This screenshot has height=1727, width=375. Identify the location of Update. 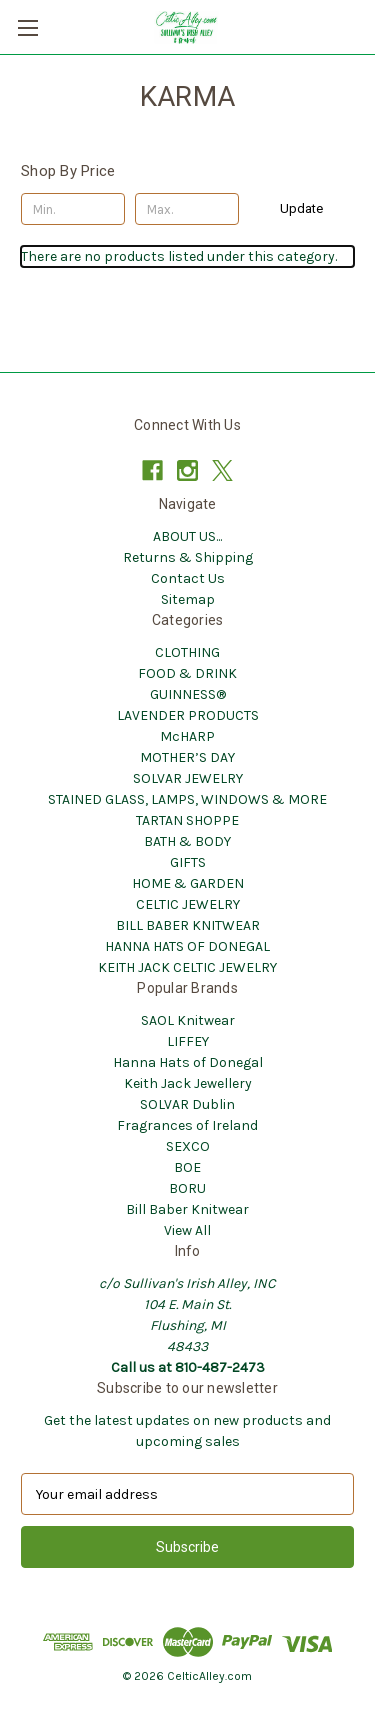
(301, 208).